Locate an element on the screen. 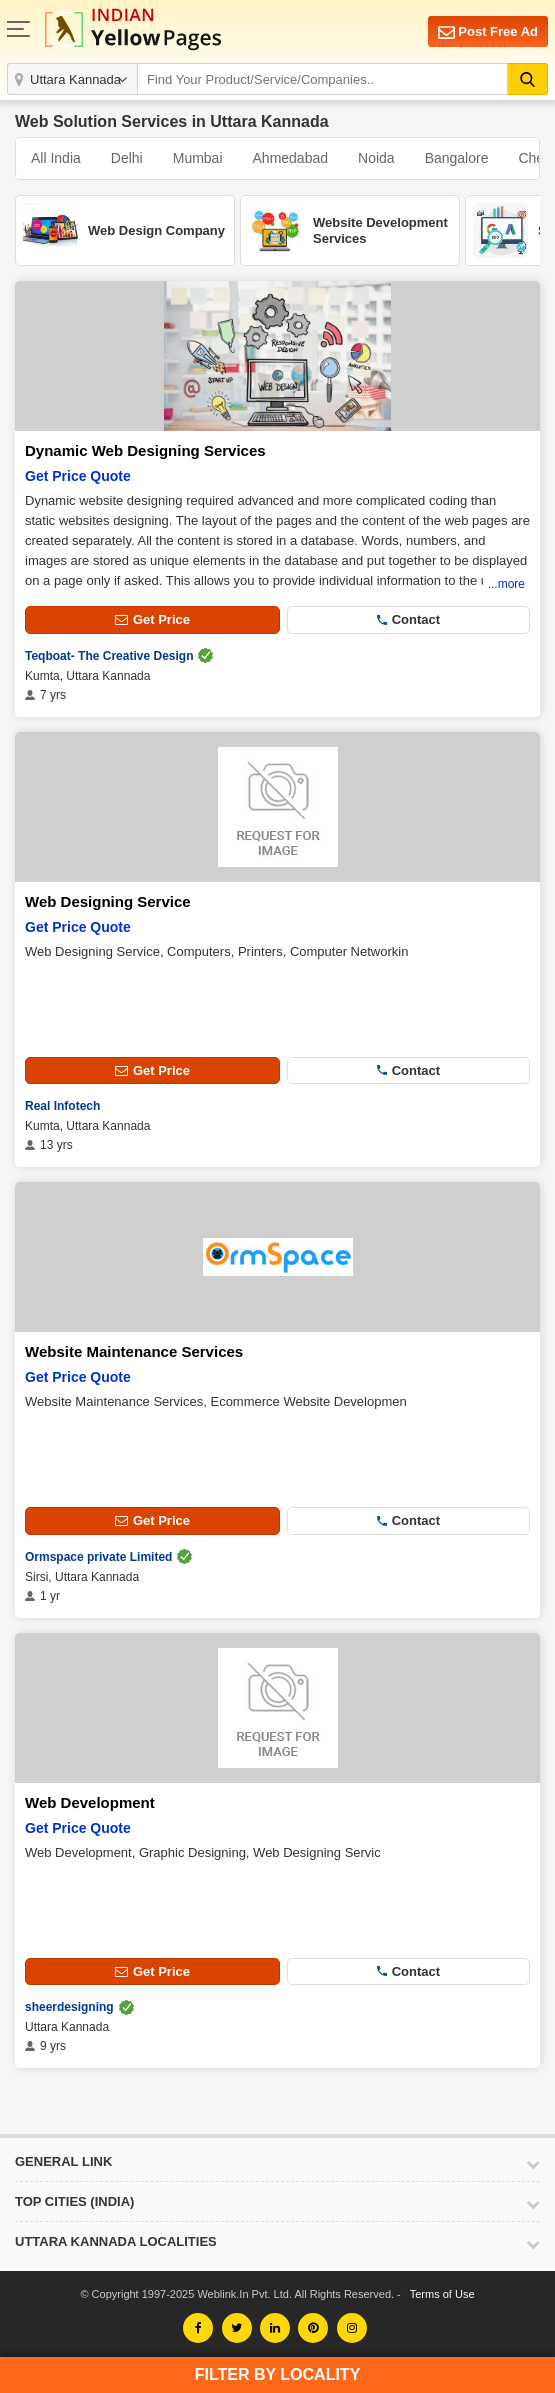 This screenshot has width=555, height=2393. Get Price is located at coordinates (152, 619).